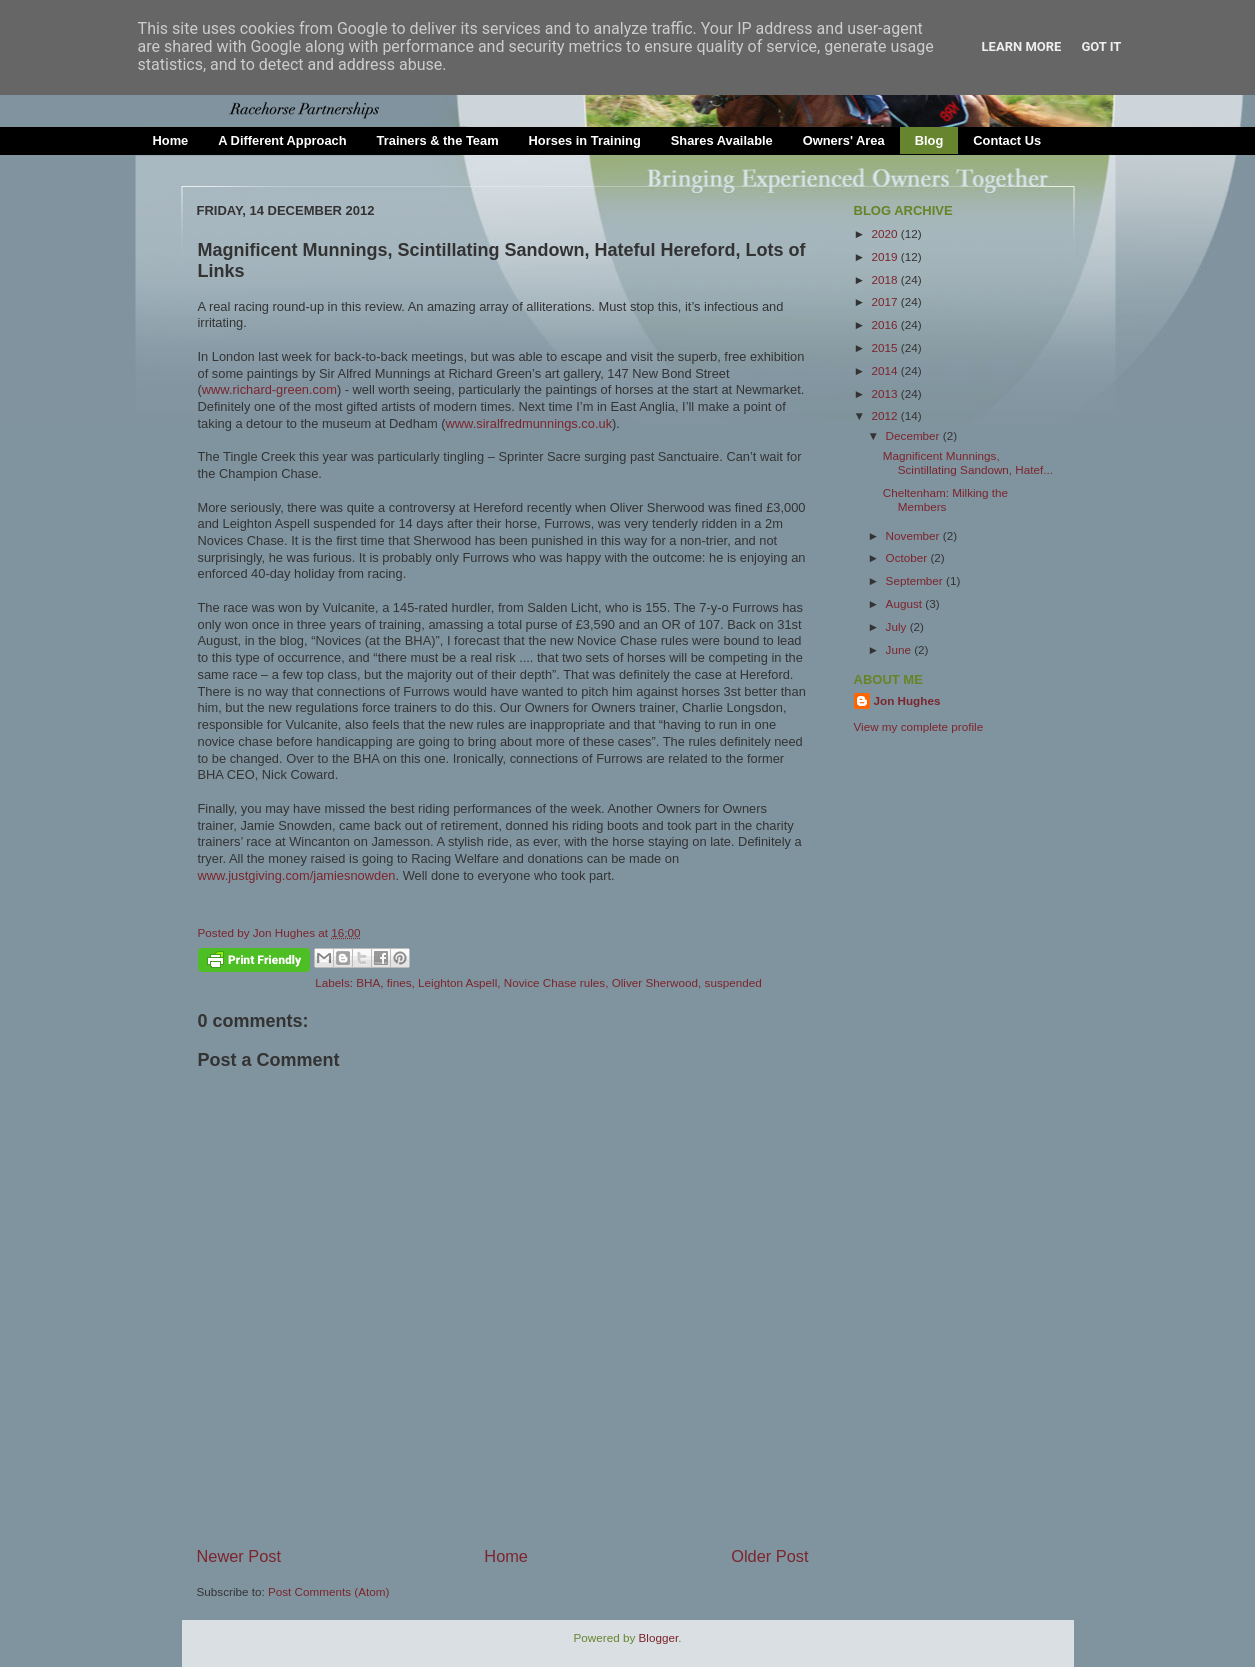  Describe the element at coordinates (399, 982) in the screenshot. I see `fines` at that location.